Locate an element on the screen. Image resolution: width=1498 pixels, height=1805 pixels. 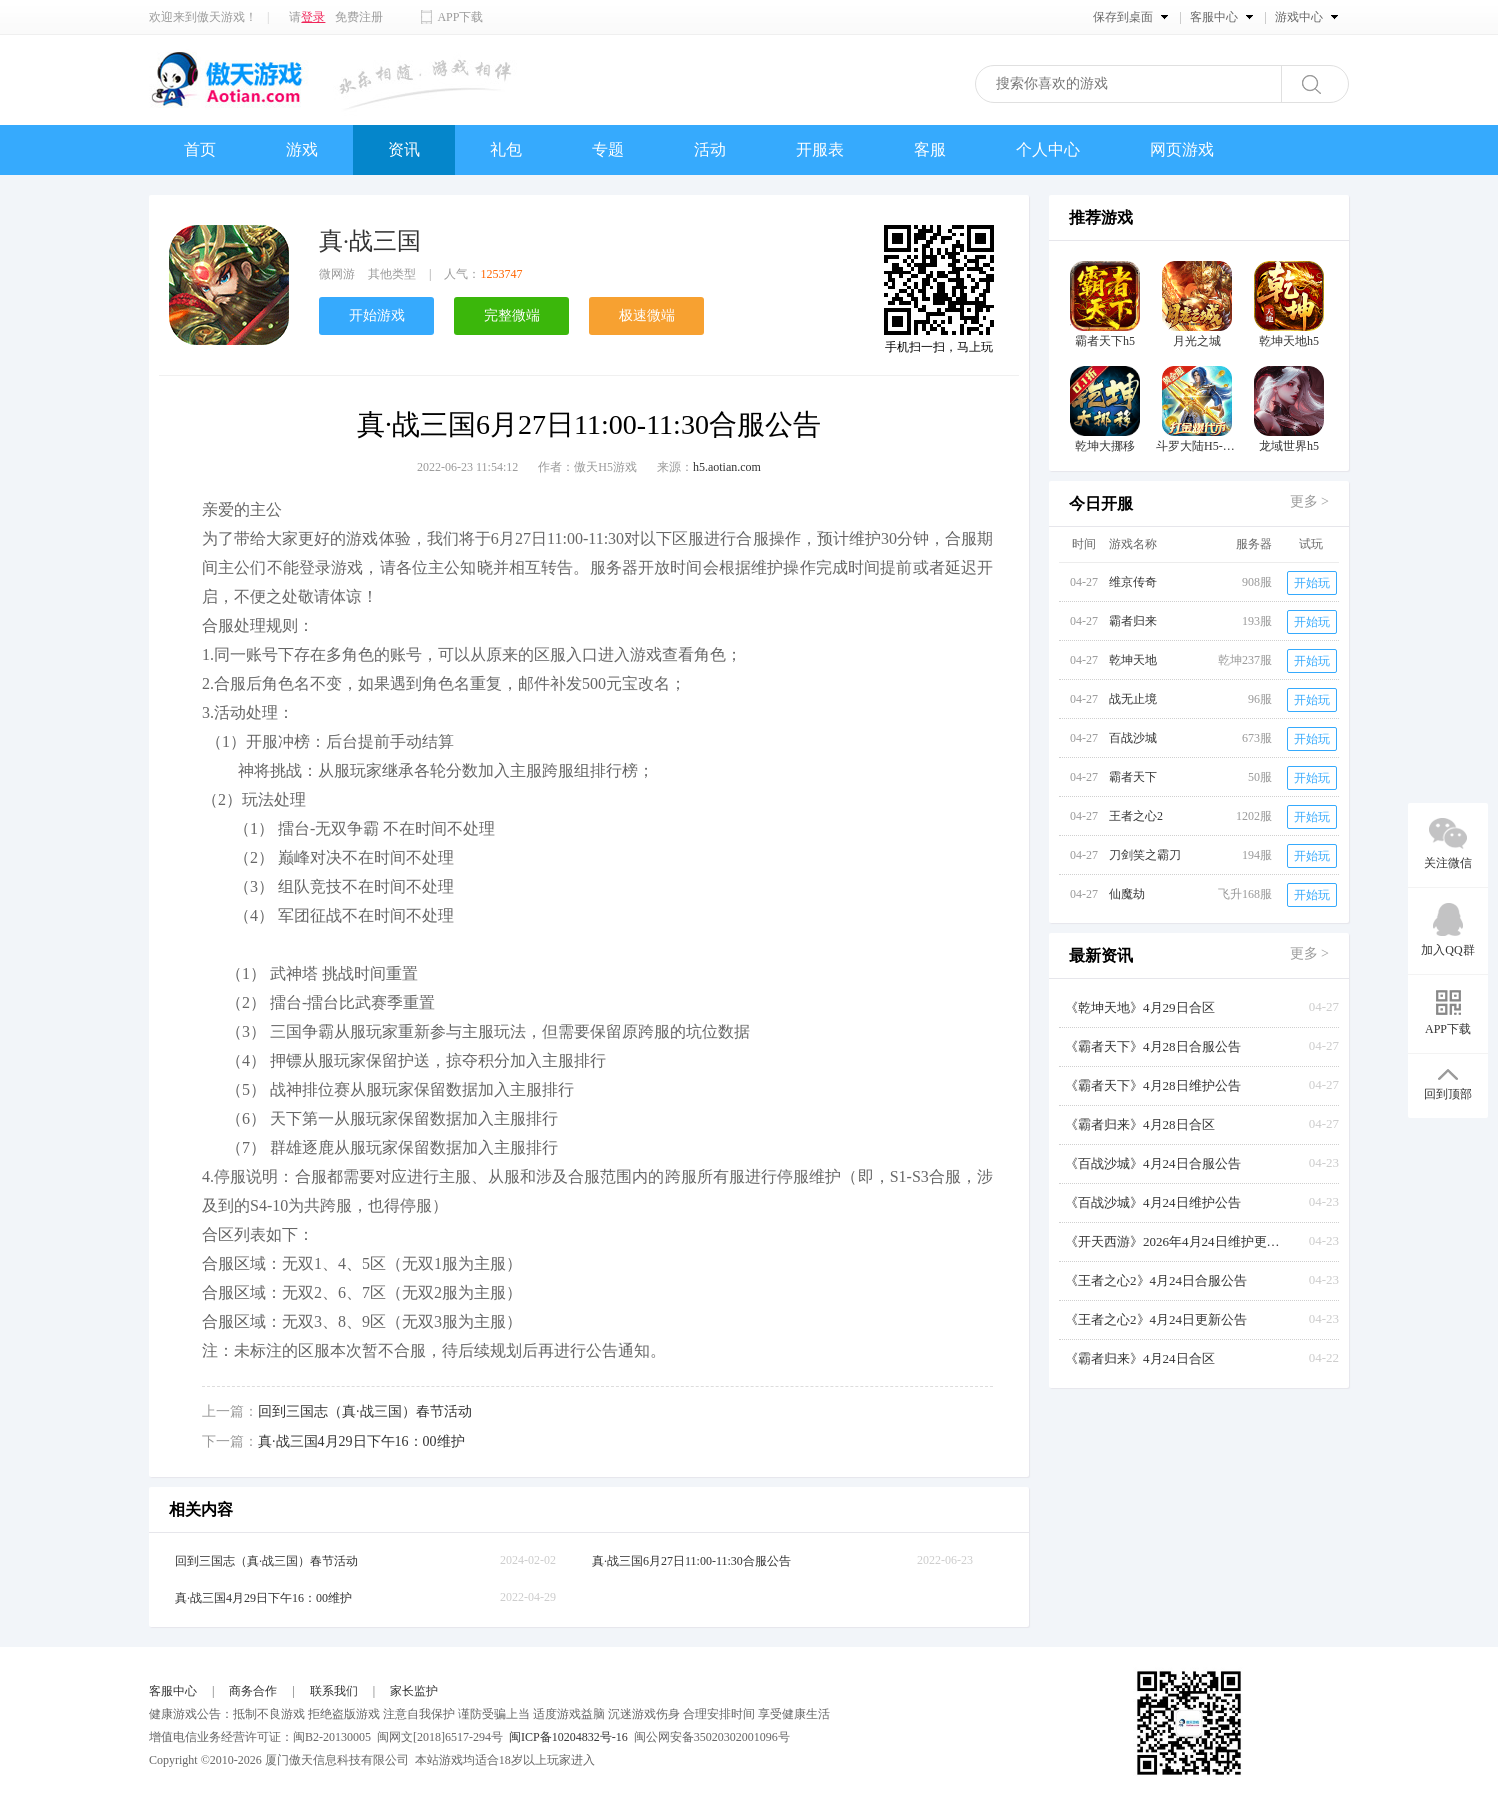
《王者之心2》4月24日更新公告 is located at coordinates (1156, 1319).